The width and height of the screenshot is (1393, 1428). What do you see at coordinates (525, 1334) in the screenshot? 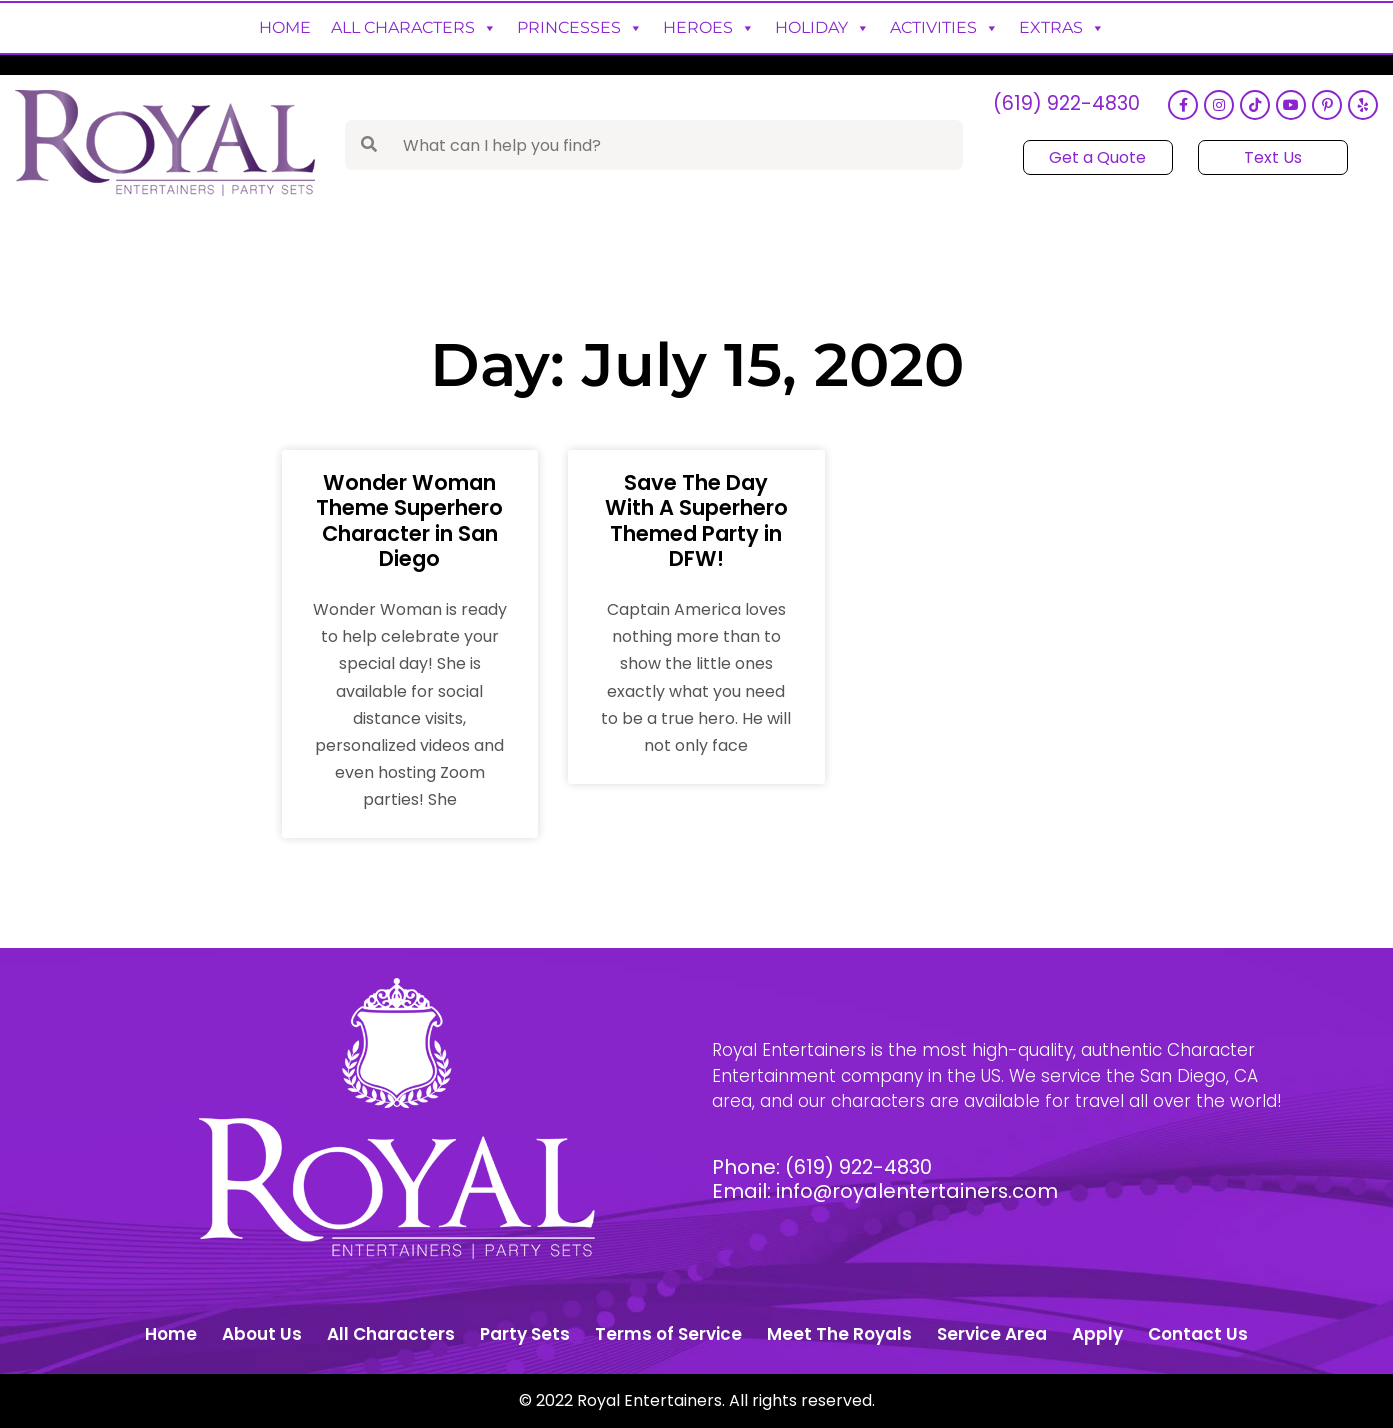
I see `Party Sets` at bounding box center [525, 1334].